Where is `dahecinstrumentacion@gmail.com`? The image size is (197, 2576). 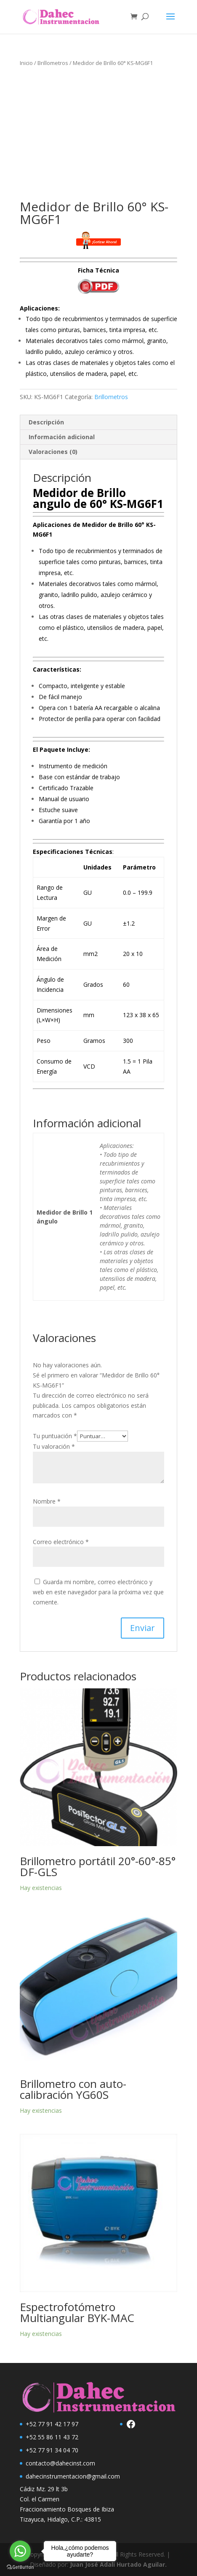 dahecinstrumentacion@gmail.com is located at coordinates (73, 2476).